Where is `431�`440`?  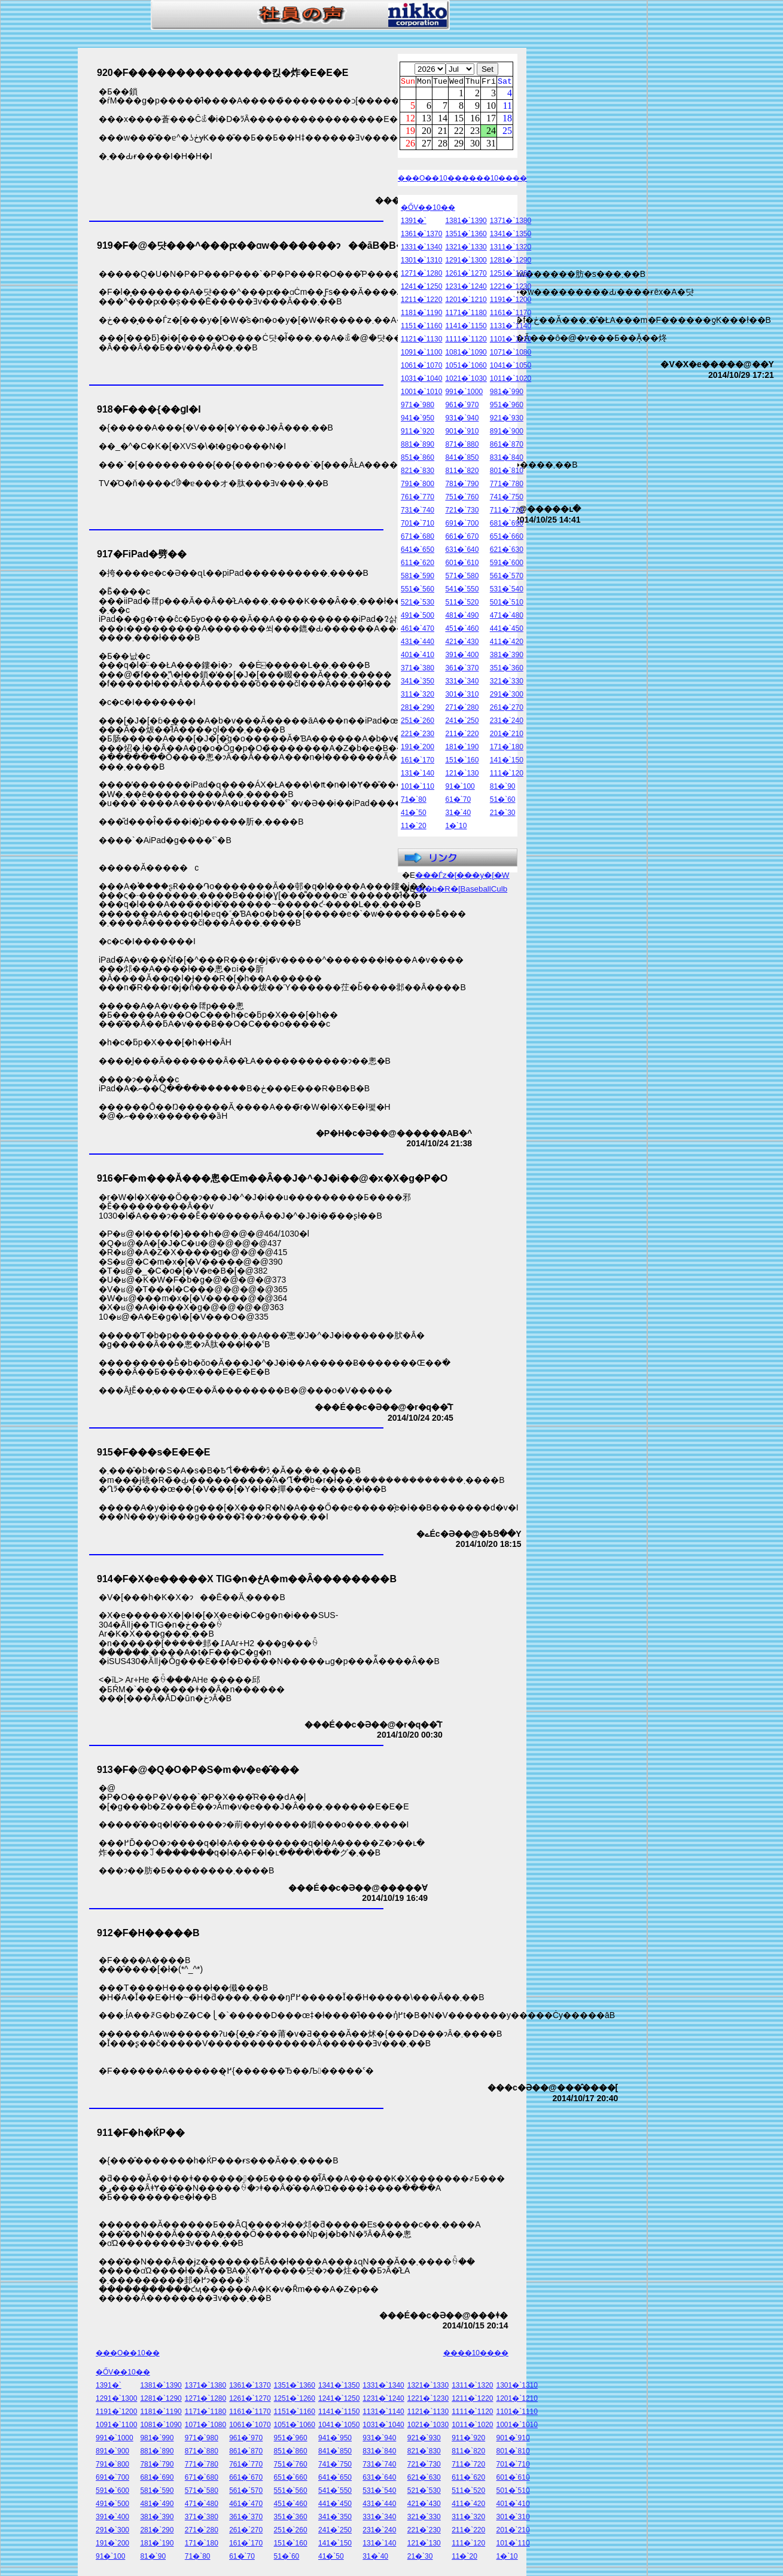
431�`440 is located at coordinates (417, 643).